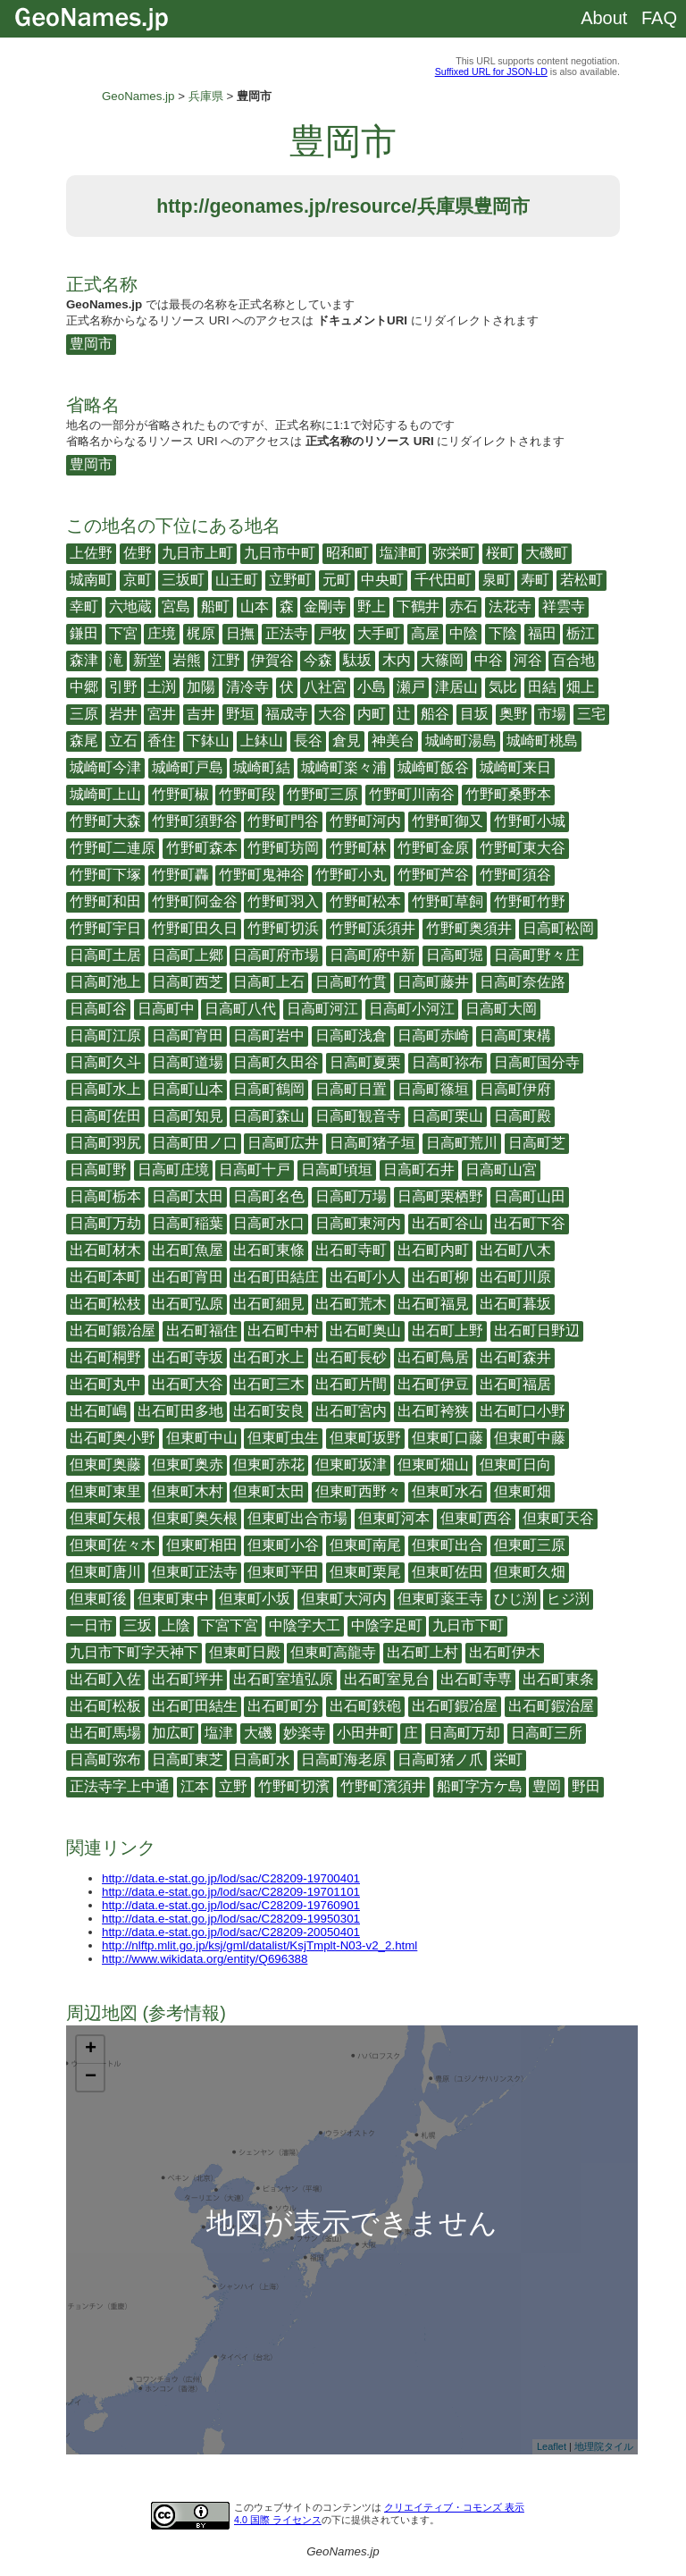  Describe the element at coordinates (515, 1250) in the screenshot. I see `出石町八木` at that location.